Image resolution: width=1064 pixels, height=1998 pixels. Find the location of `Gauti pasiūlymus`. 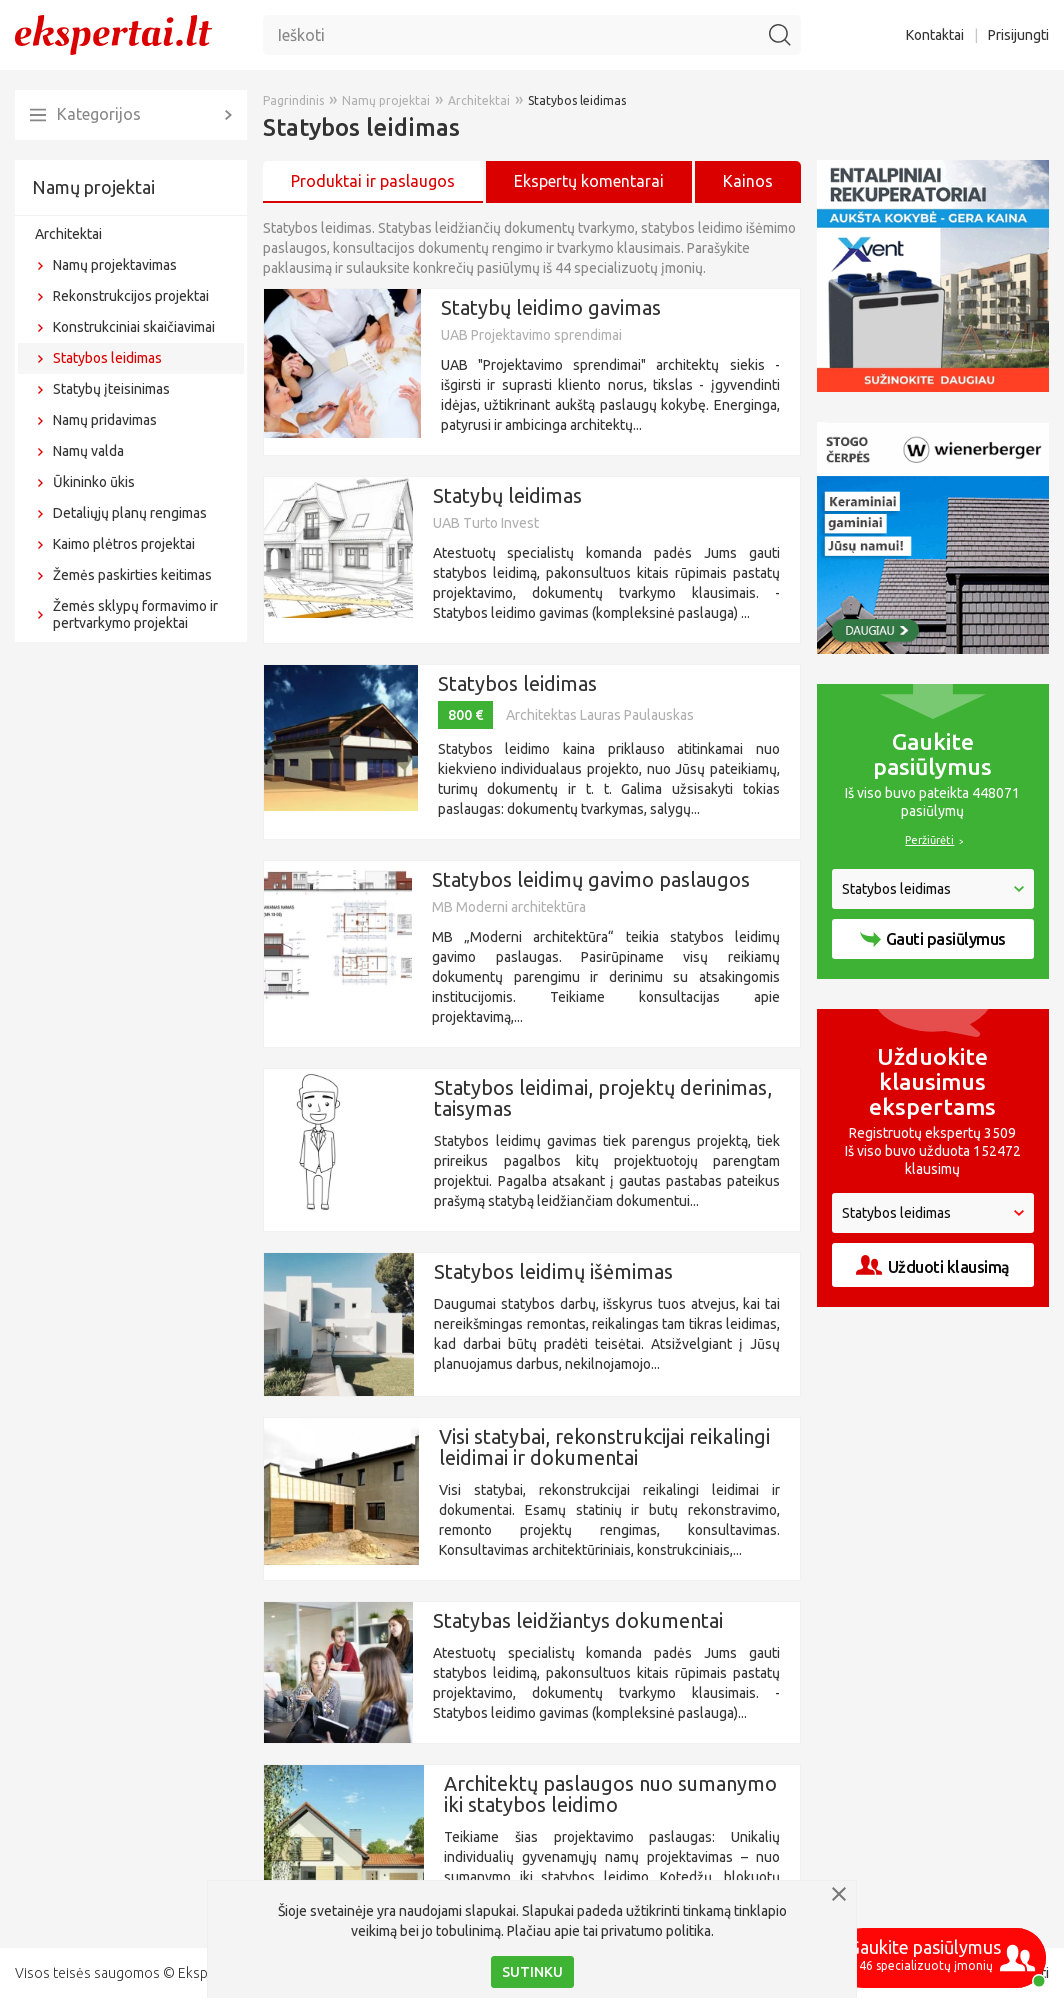

Gauti pasiūlymus is located at coordinates (933, 939).